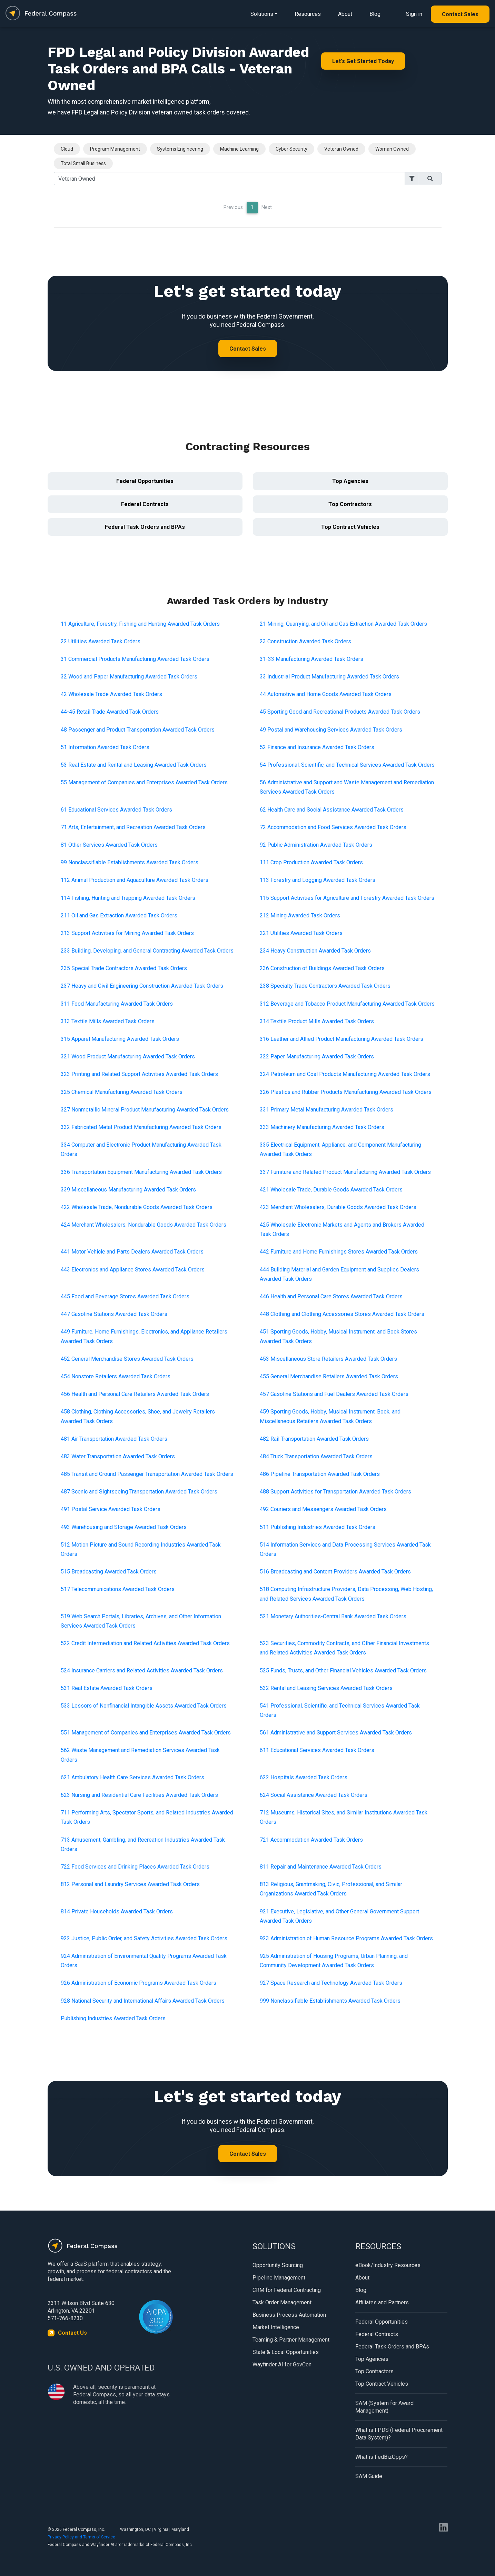 Image resolution: width=495 pixels, height=2576 pixels. I want to click on eBook/Industry Resources, so click(387, 2265).